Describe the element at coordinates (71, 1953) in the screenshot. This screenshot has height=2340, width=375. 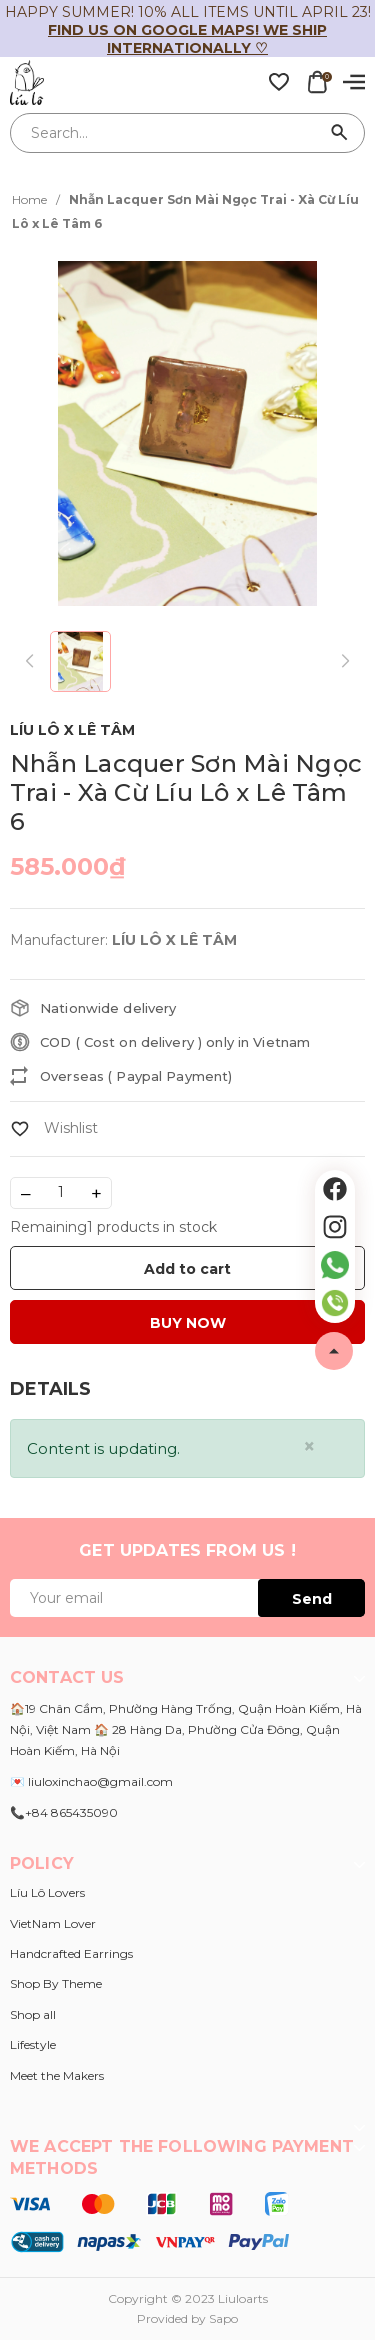
I see `Handcrafted Earrings` at that location.